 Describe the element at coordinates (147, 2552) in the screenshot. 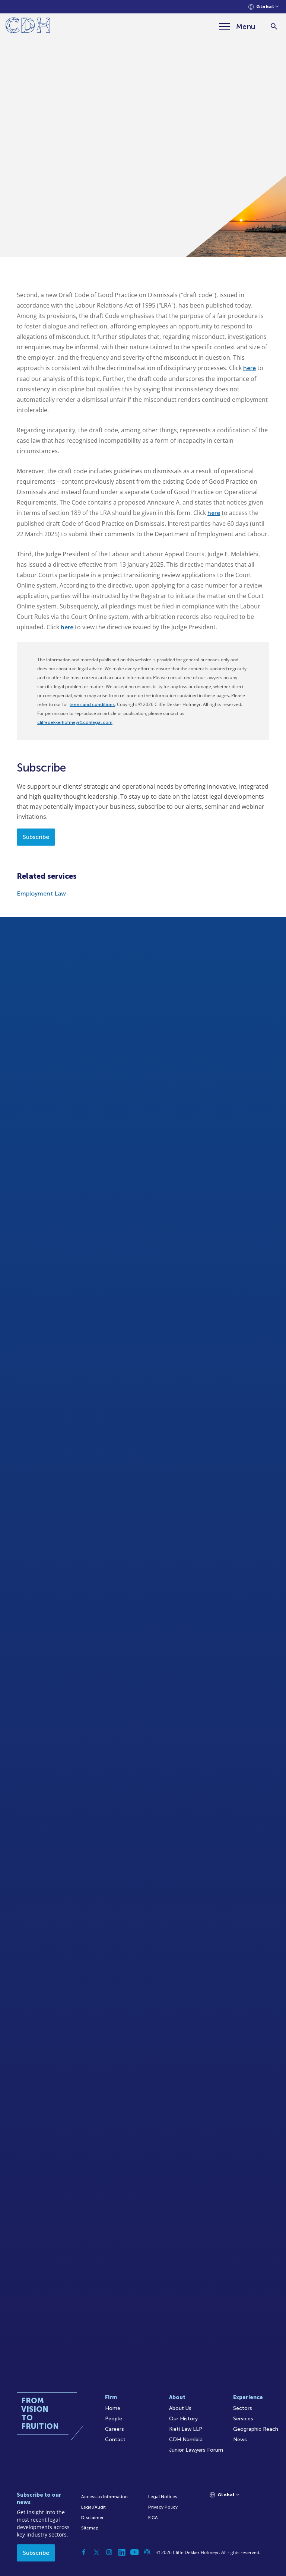

I see `[Podcast]` at that location.